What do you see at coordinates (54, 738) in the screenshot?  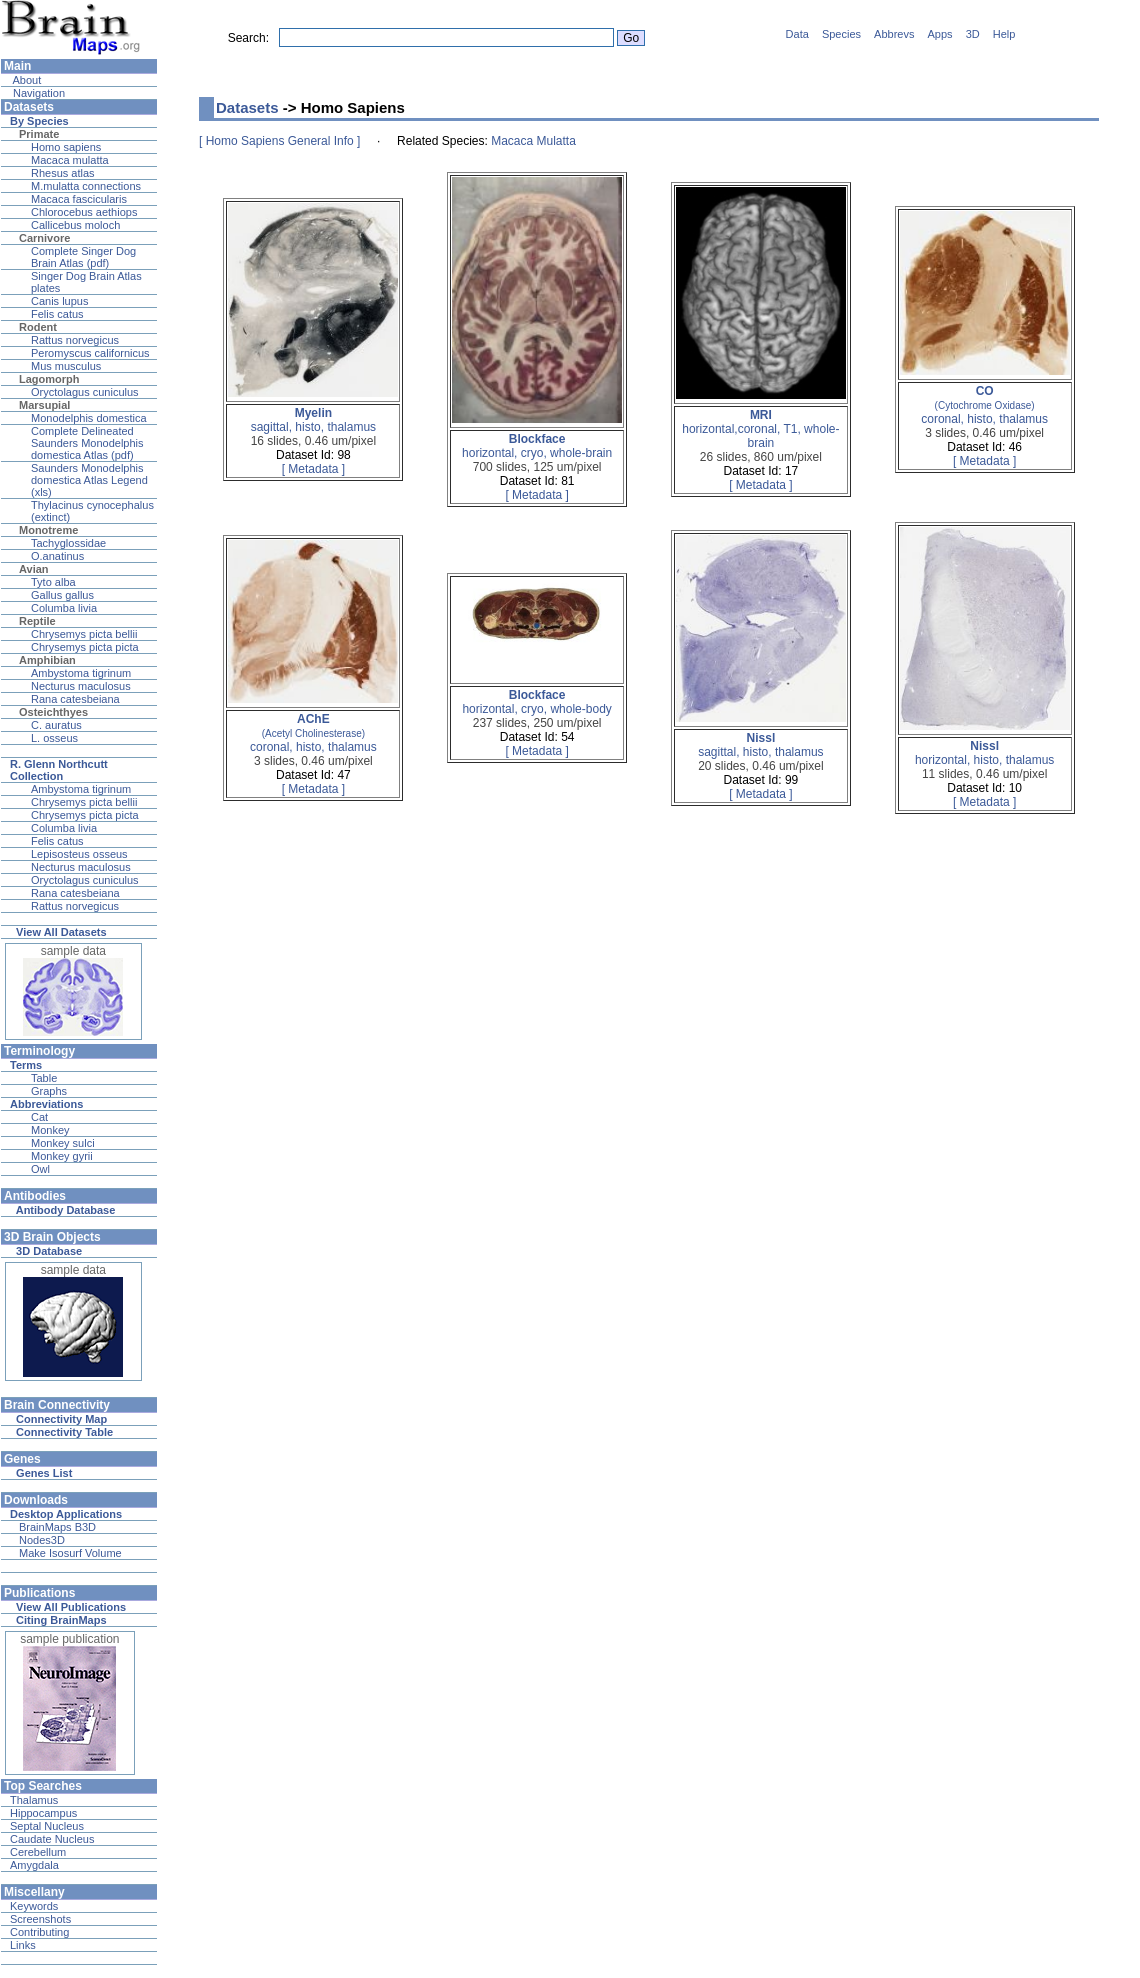 I see `L. osseus` at bounding box center [54, 738].